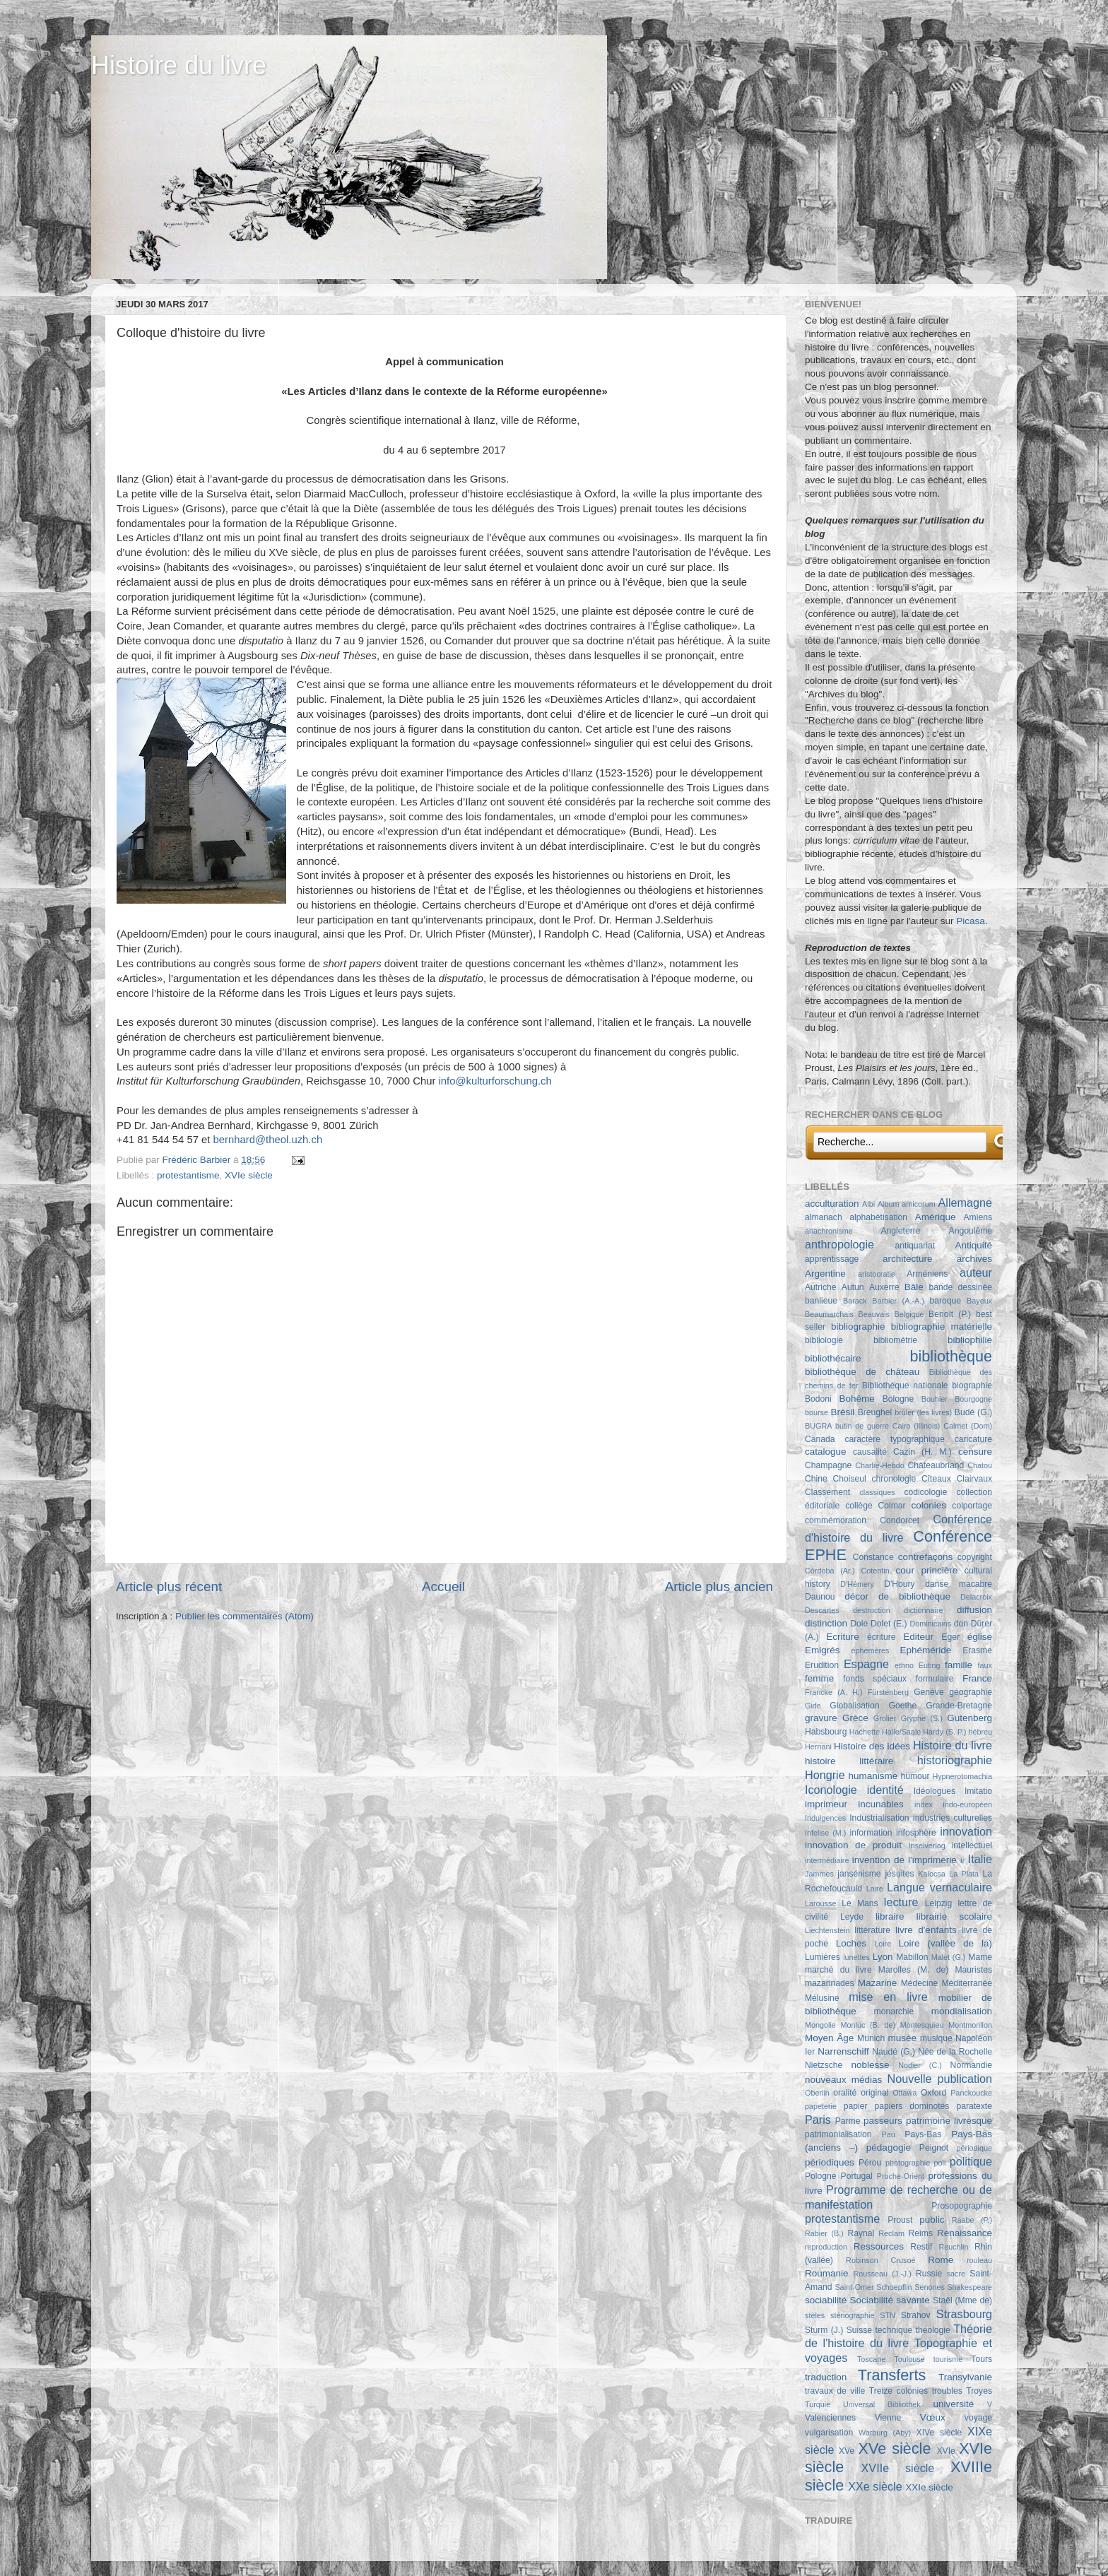 This screenshot has width=1108, height=2576. I want to click on aristocratie, so click(876, 1274).